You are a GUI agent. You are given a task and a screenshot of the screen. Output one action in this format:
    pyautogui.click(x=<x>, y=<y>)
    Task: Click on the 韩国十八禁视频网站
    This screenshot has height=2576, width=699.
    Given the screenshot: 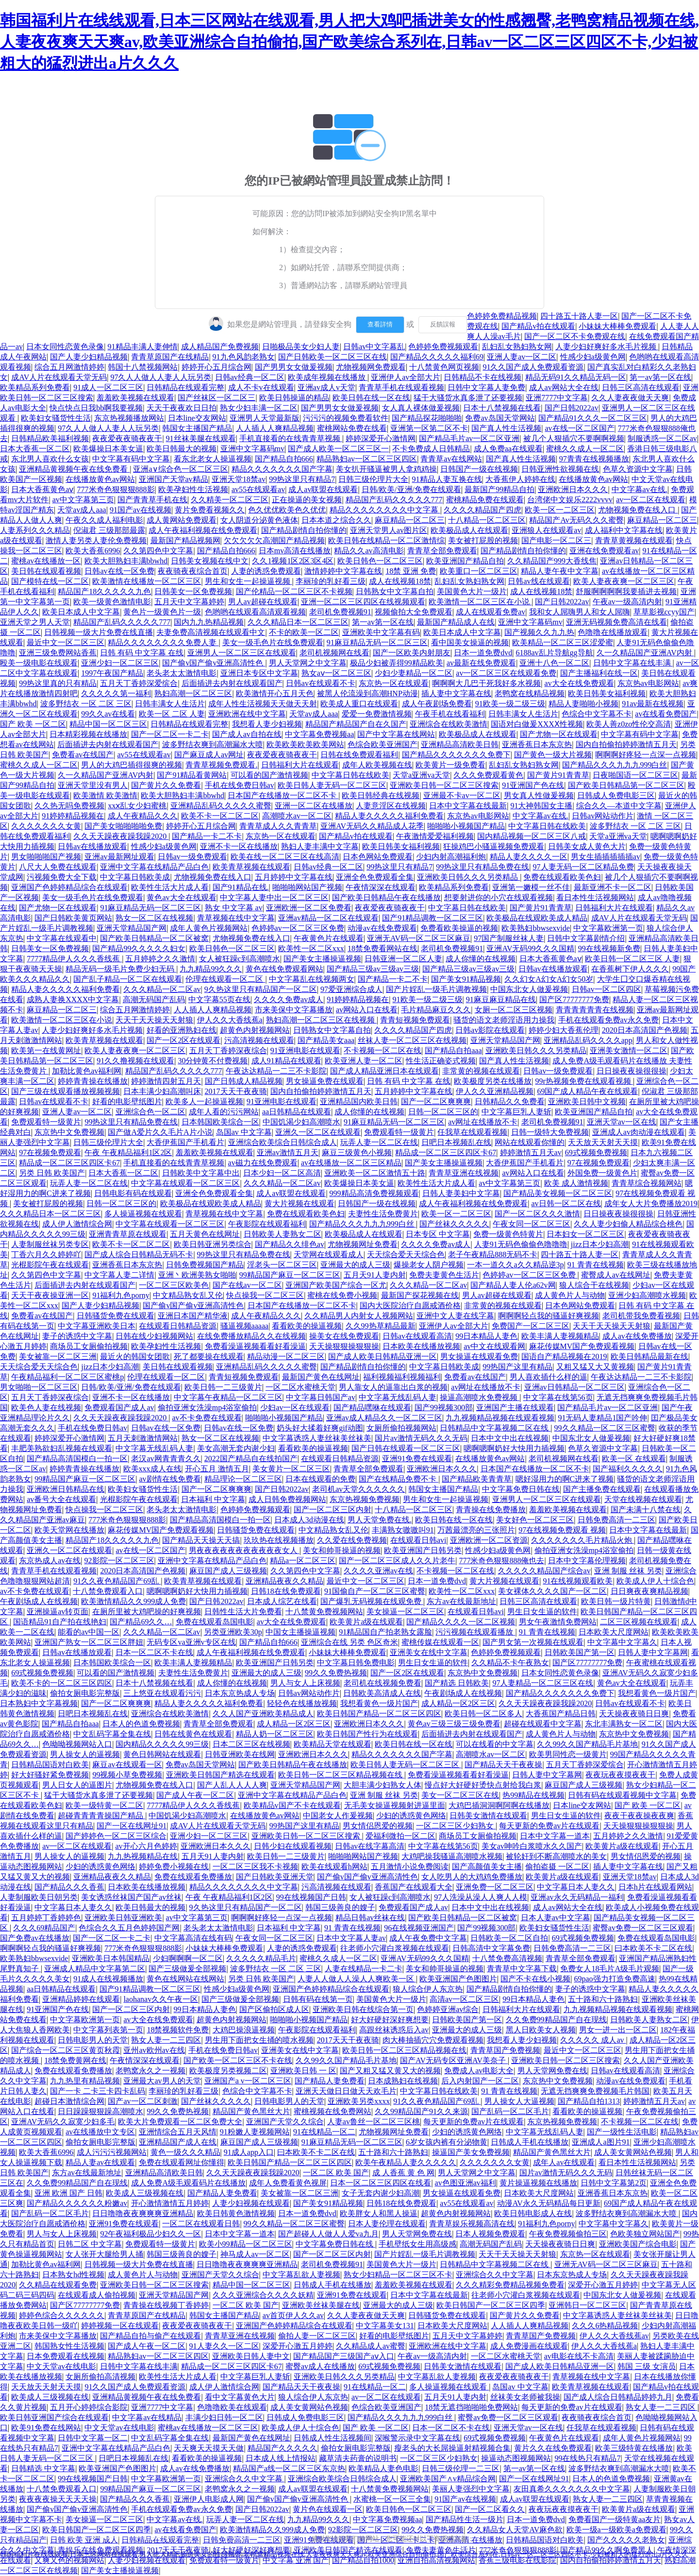 What is the action you would take?
    pyautogui.click(x=143, y=367)
    